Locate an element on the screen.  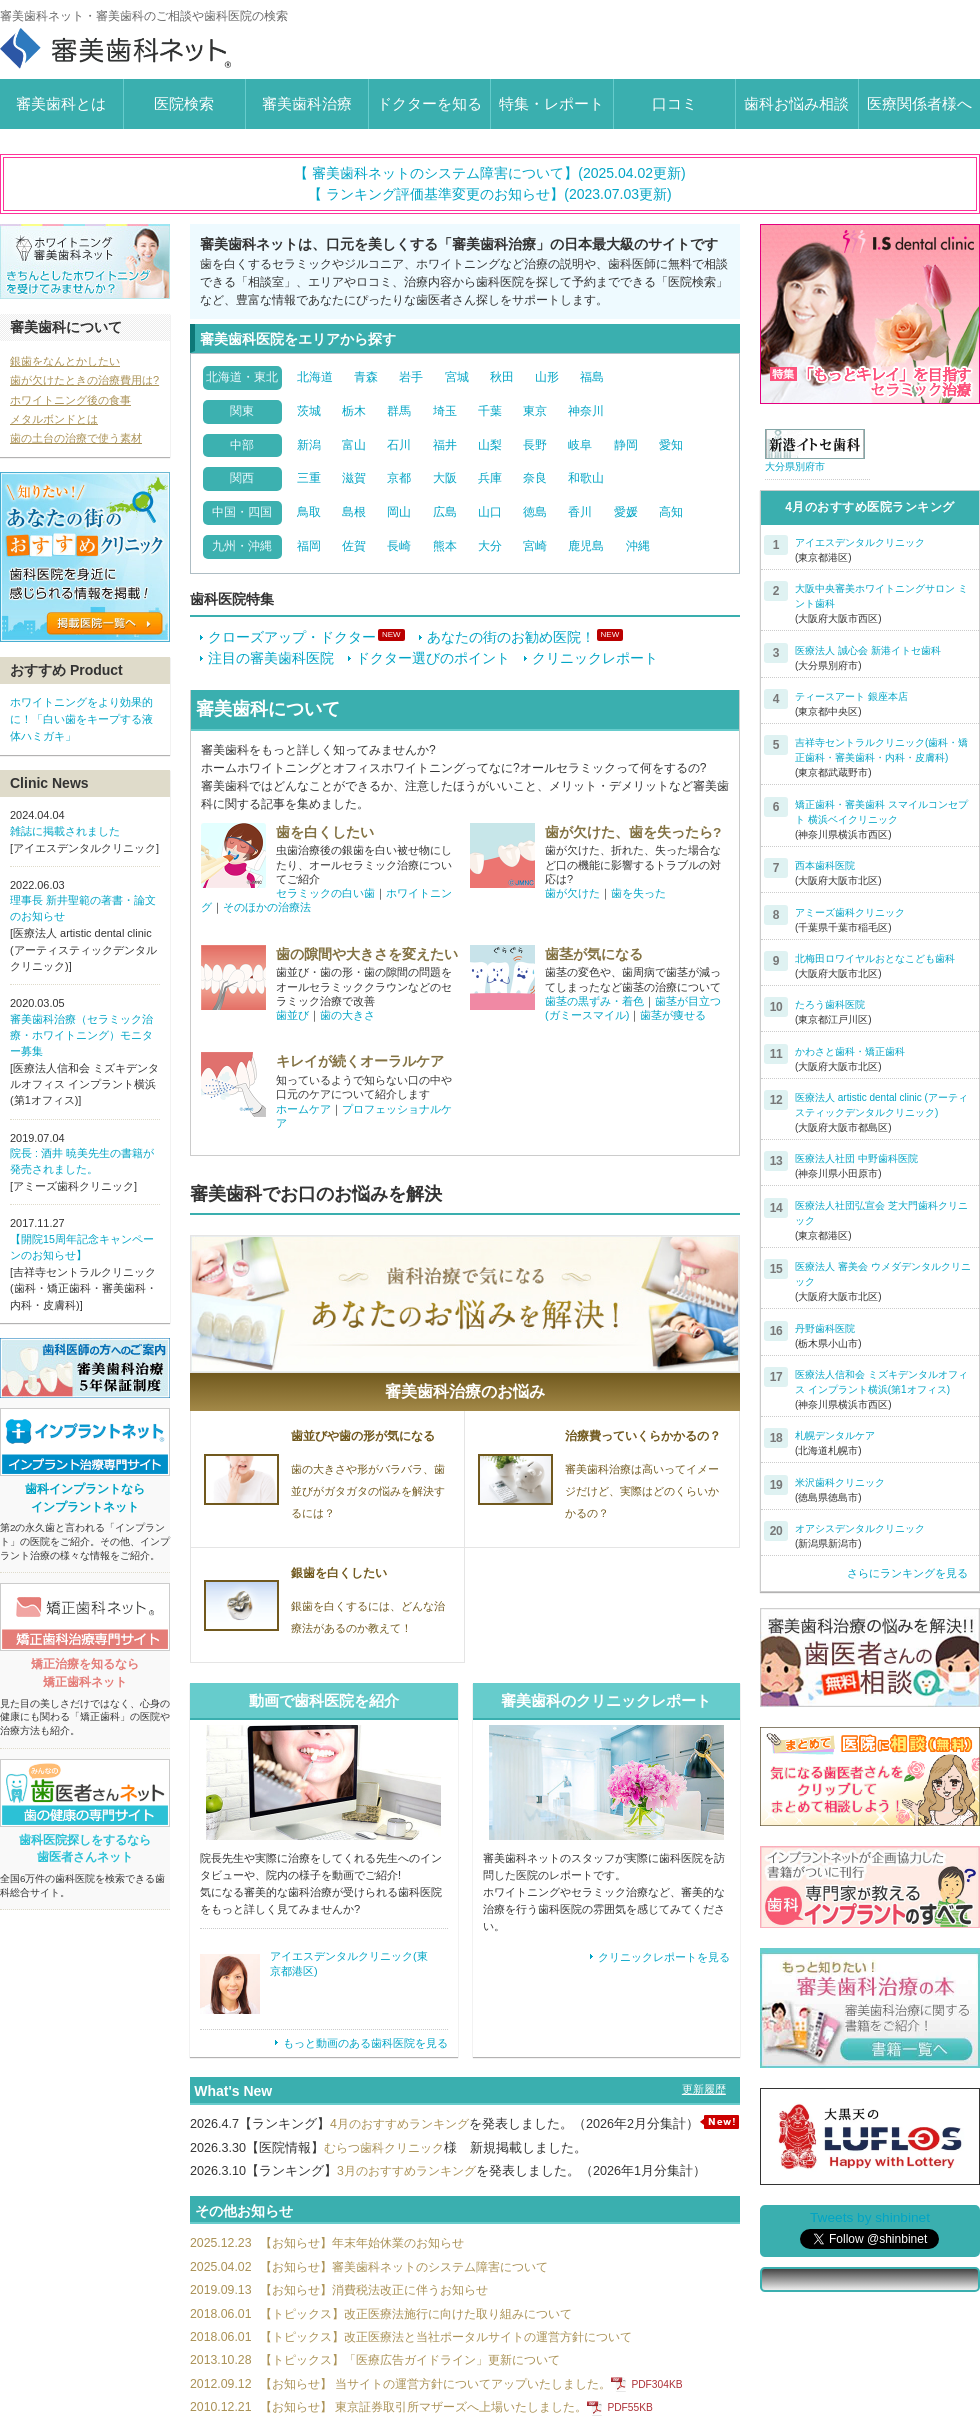
北海道 is located at coordinates (315, 377).